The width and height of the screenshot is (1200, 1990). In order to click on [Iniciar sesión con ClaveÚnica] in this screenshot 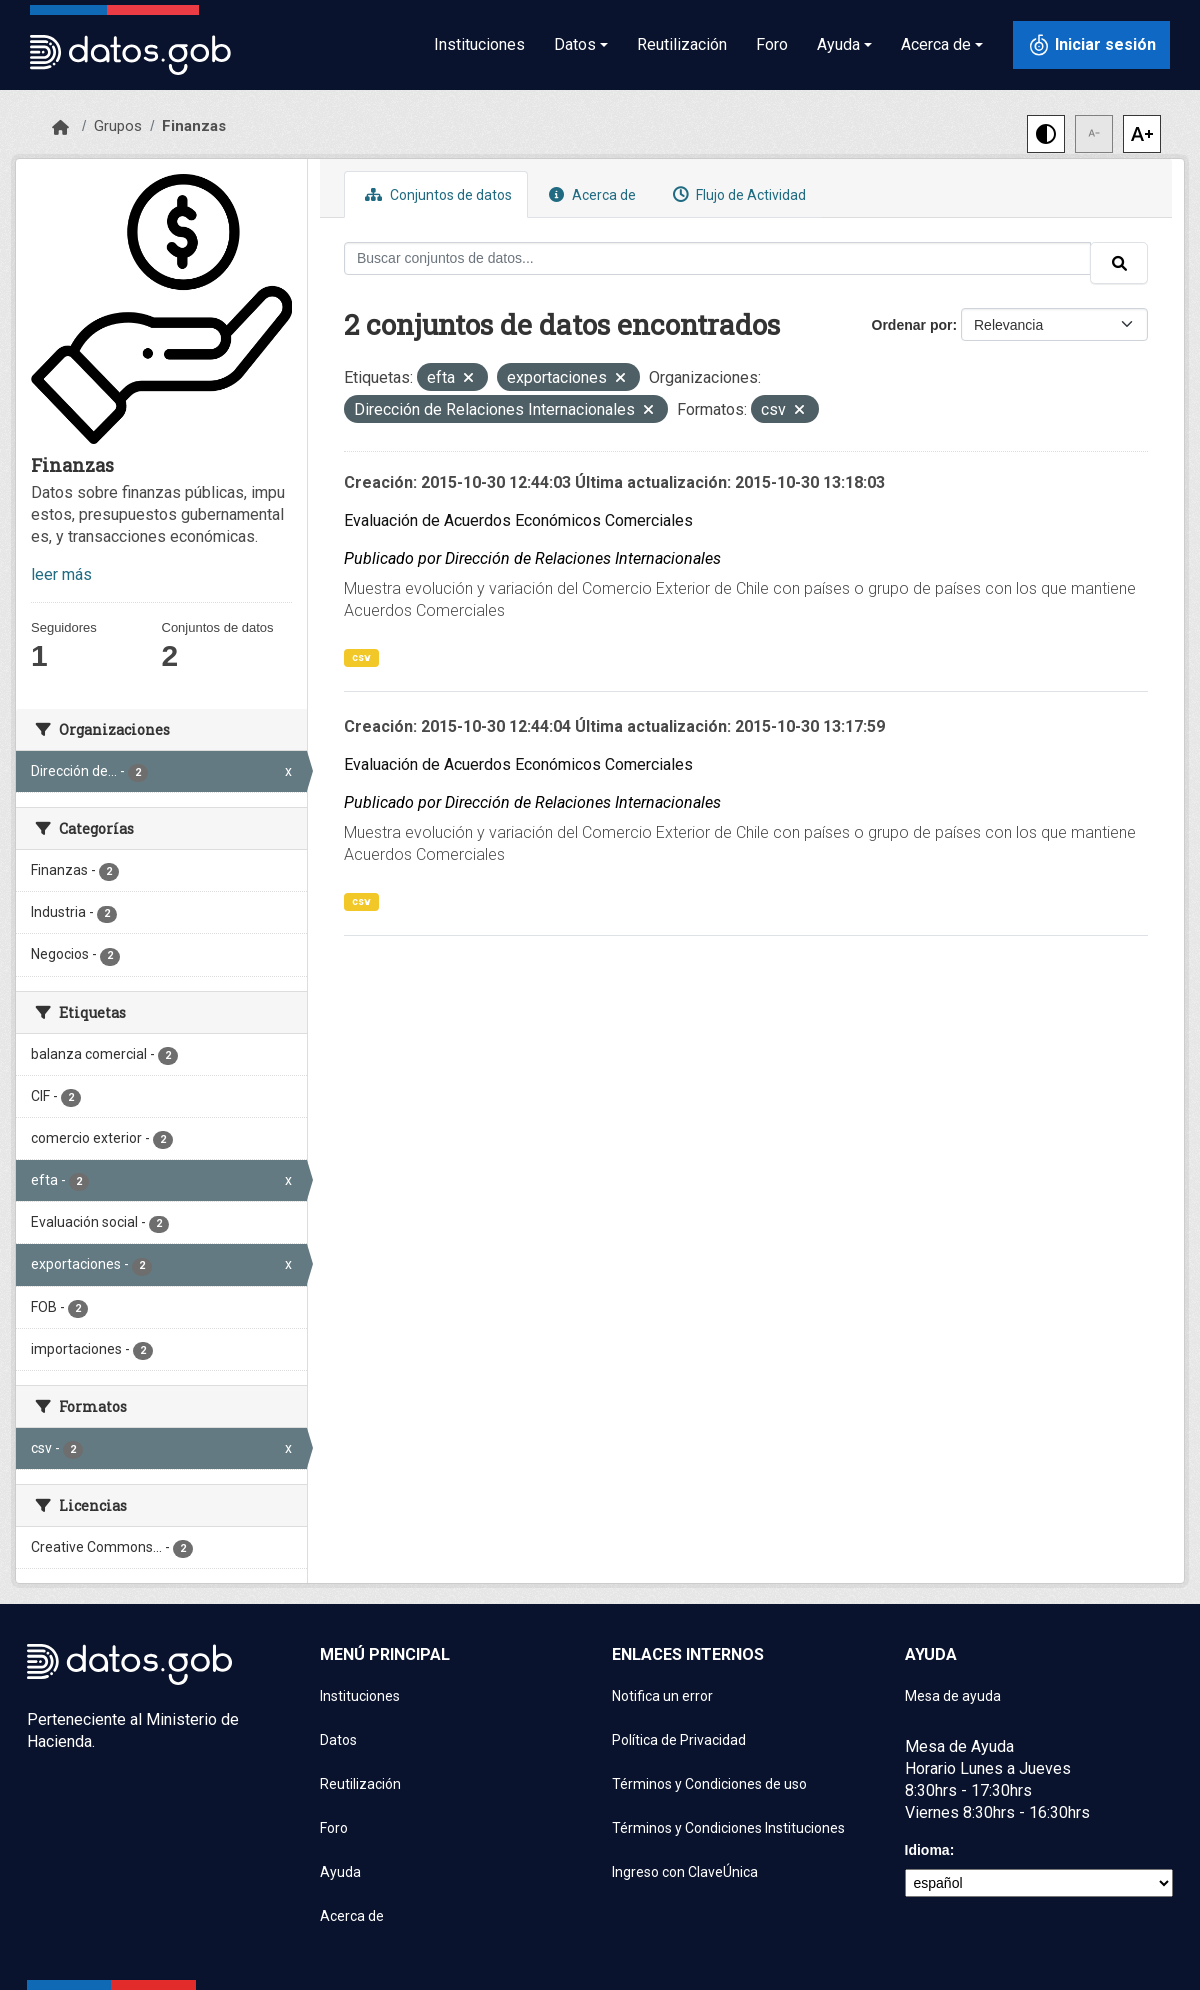, I will do `click(1091, 45)`.